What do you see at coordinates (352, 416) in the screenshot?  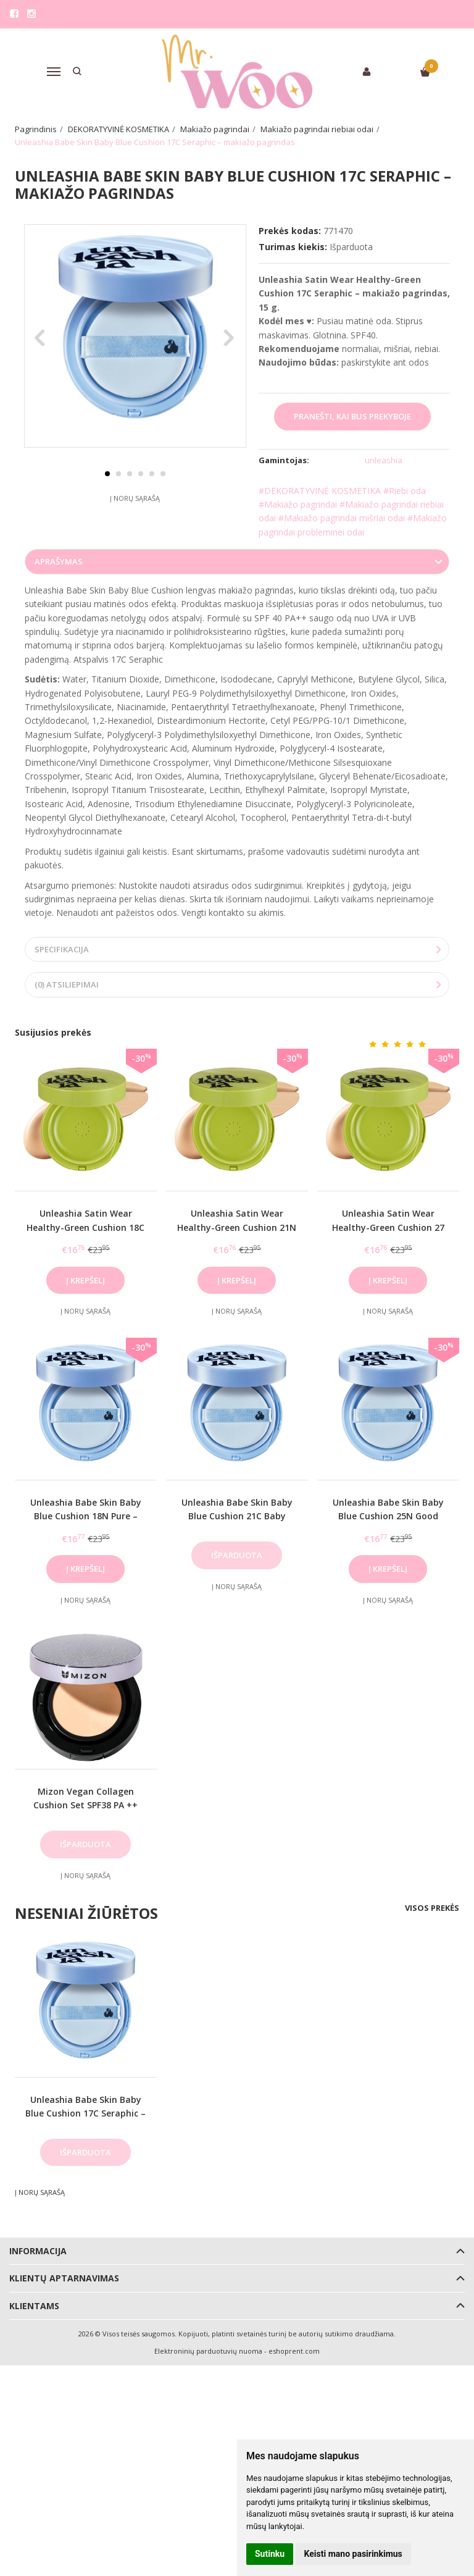 I see `Pranešti, kai bus prekyboje` at bounding box center [352, 416].